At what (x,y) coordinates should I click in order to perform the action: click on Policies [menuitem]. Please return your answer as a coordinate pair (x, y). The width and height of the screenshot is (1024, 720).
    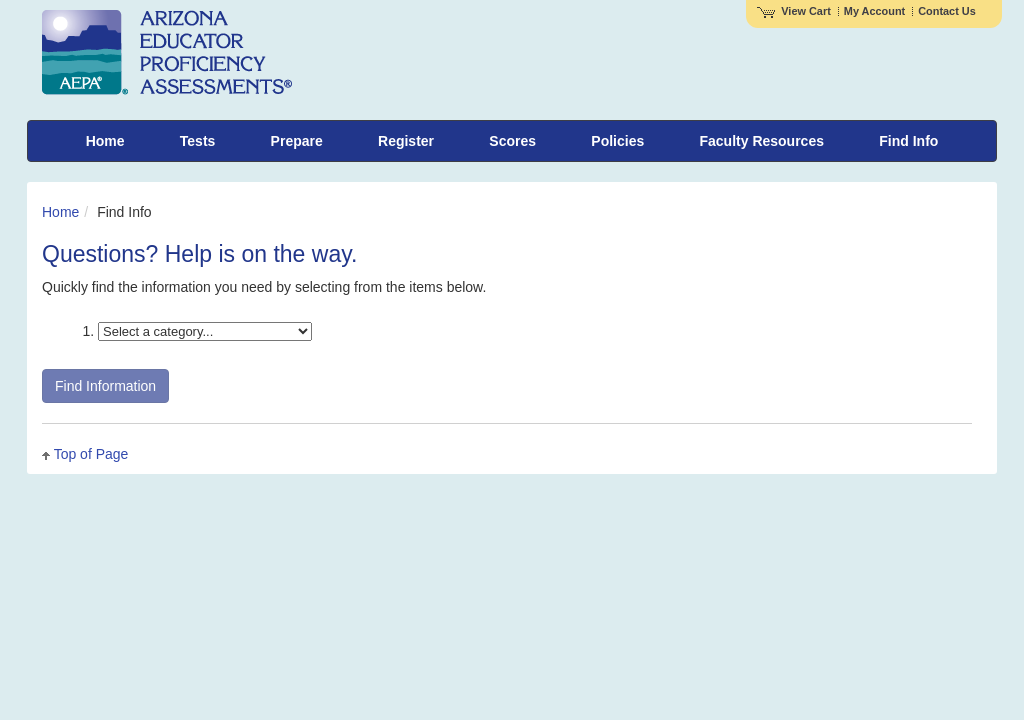
    Looking at the image, I should click on (617, 141).